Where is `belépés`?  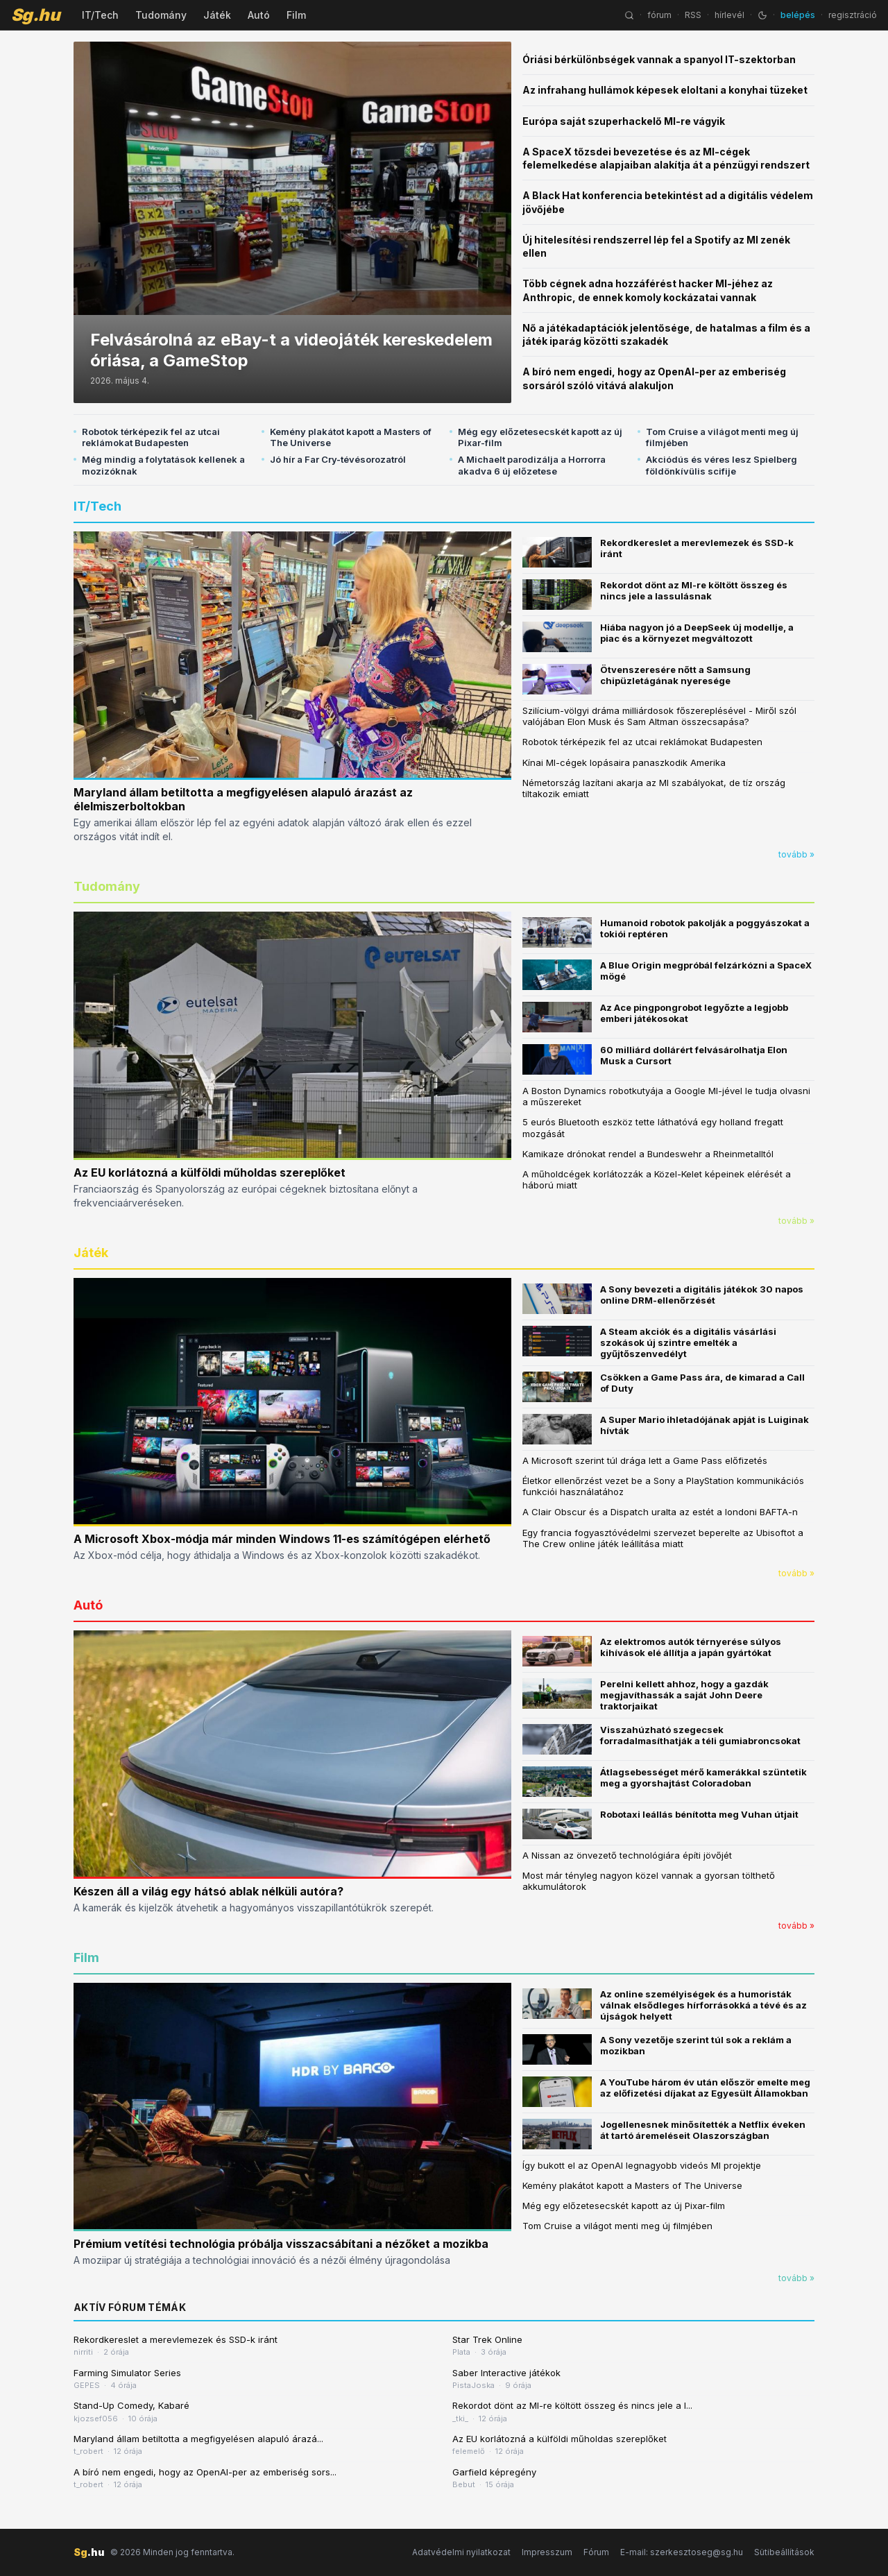 belépés is located at coordinates (797, 15).